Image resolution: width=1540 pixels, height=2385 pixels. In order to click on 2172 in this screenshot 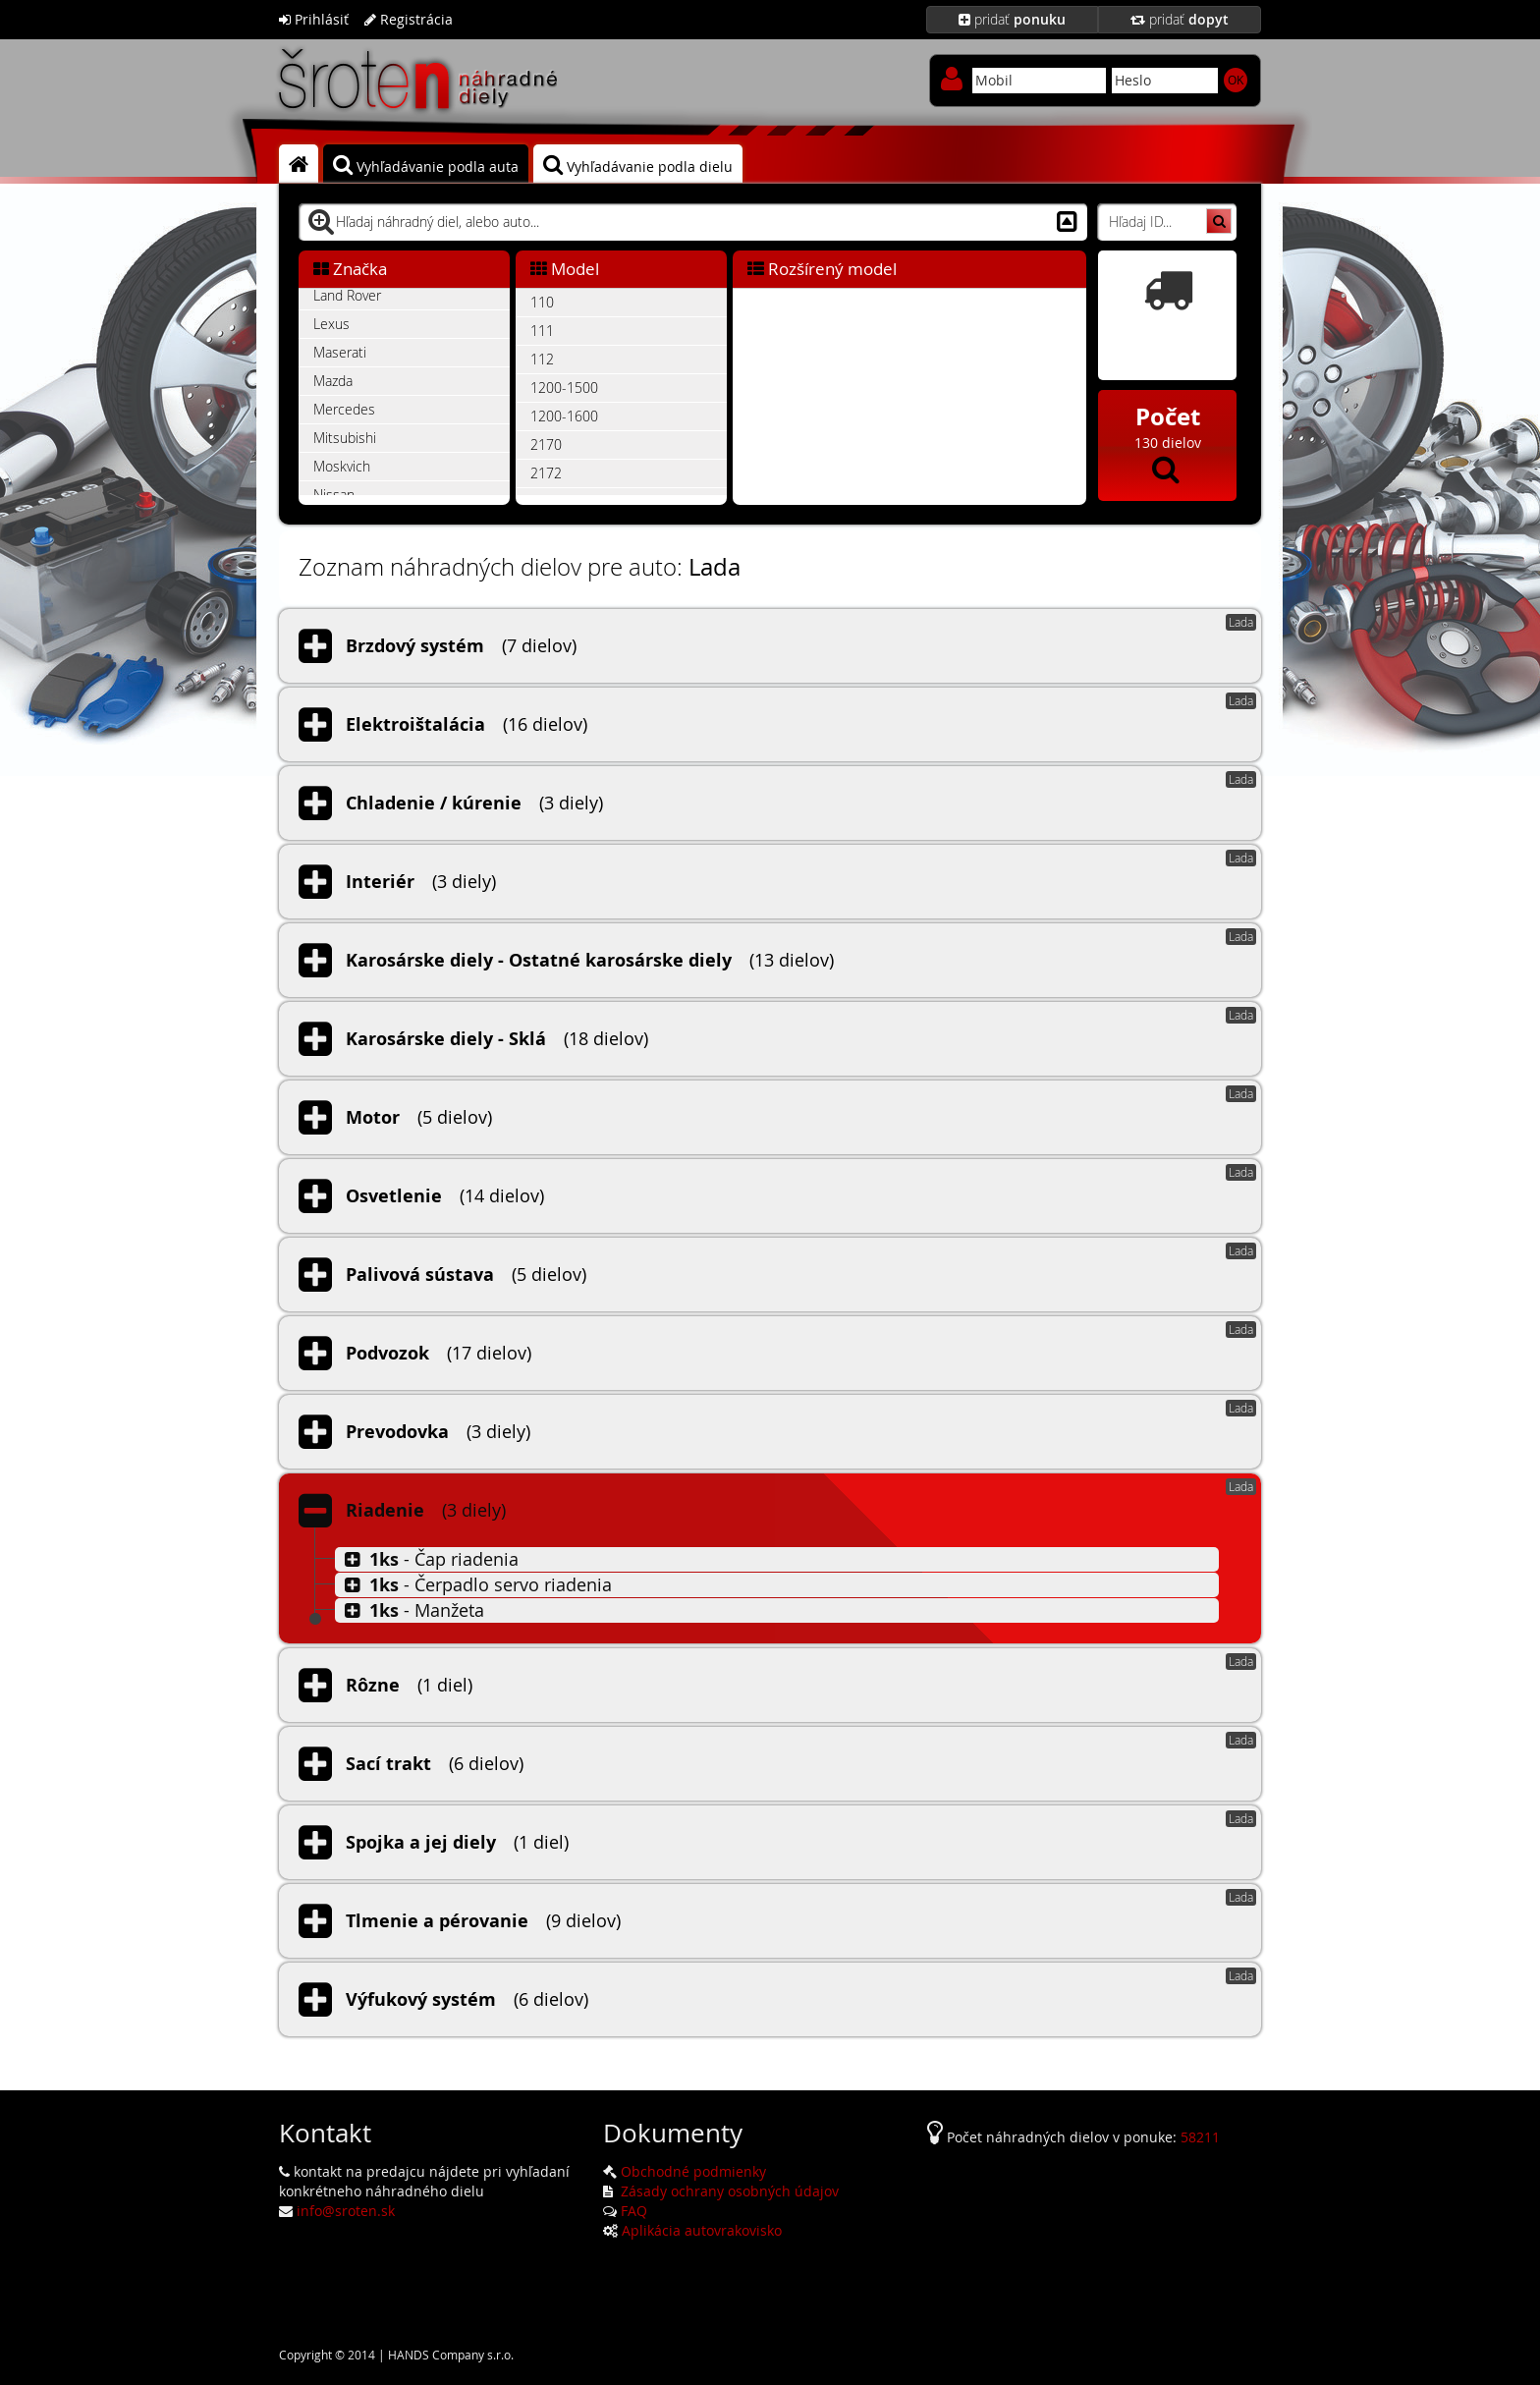, I will do `click(546, 473)`.